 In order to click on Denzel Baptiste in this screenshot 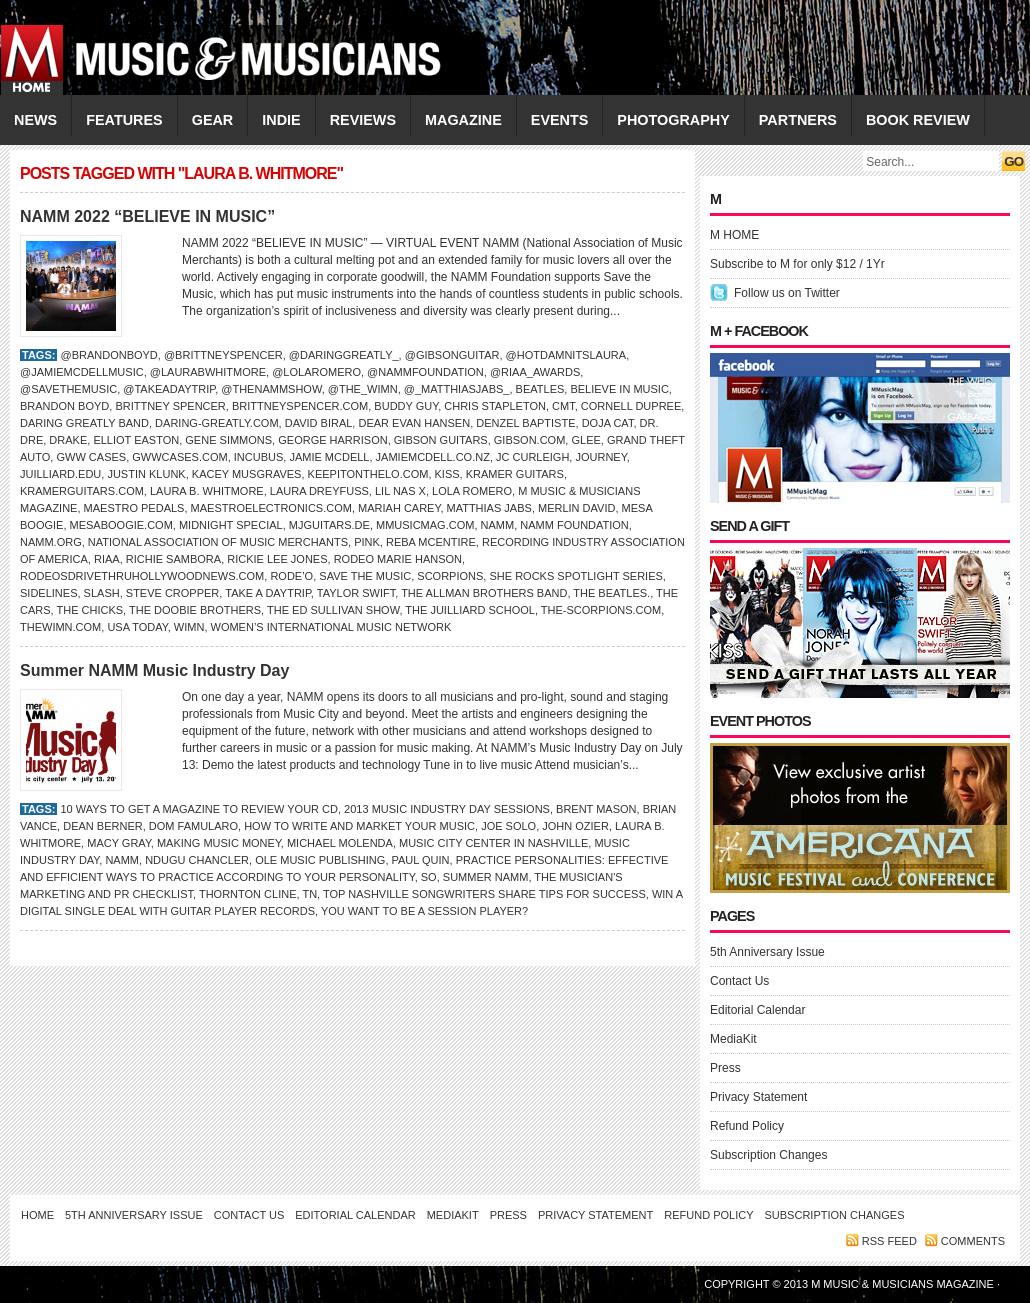, I will do `click(525, 423)`.